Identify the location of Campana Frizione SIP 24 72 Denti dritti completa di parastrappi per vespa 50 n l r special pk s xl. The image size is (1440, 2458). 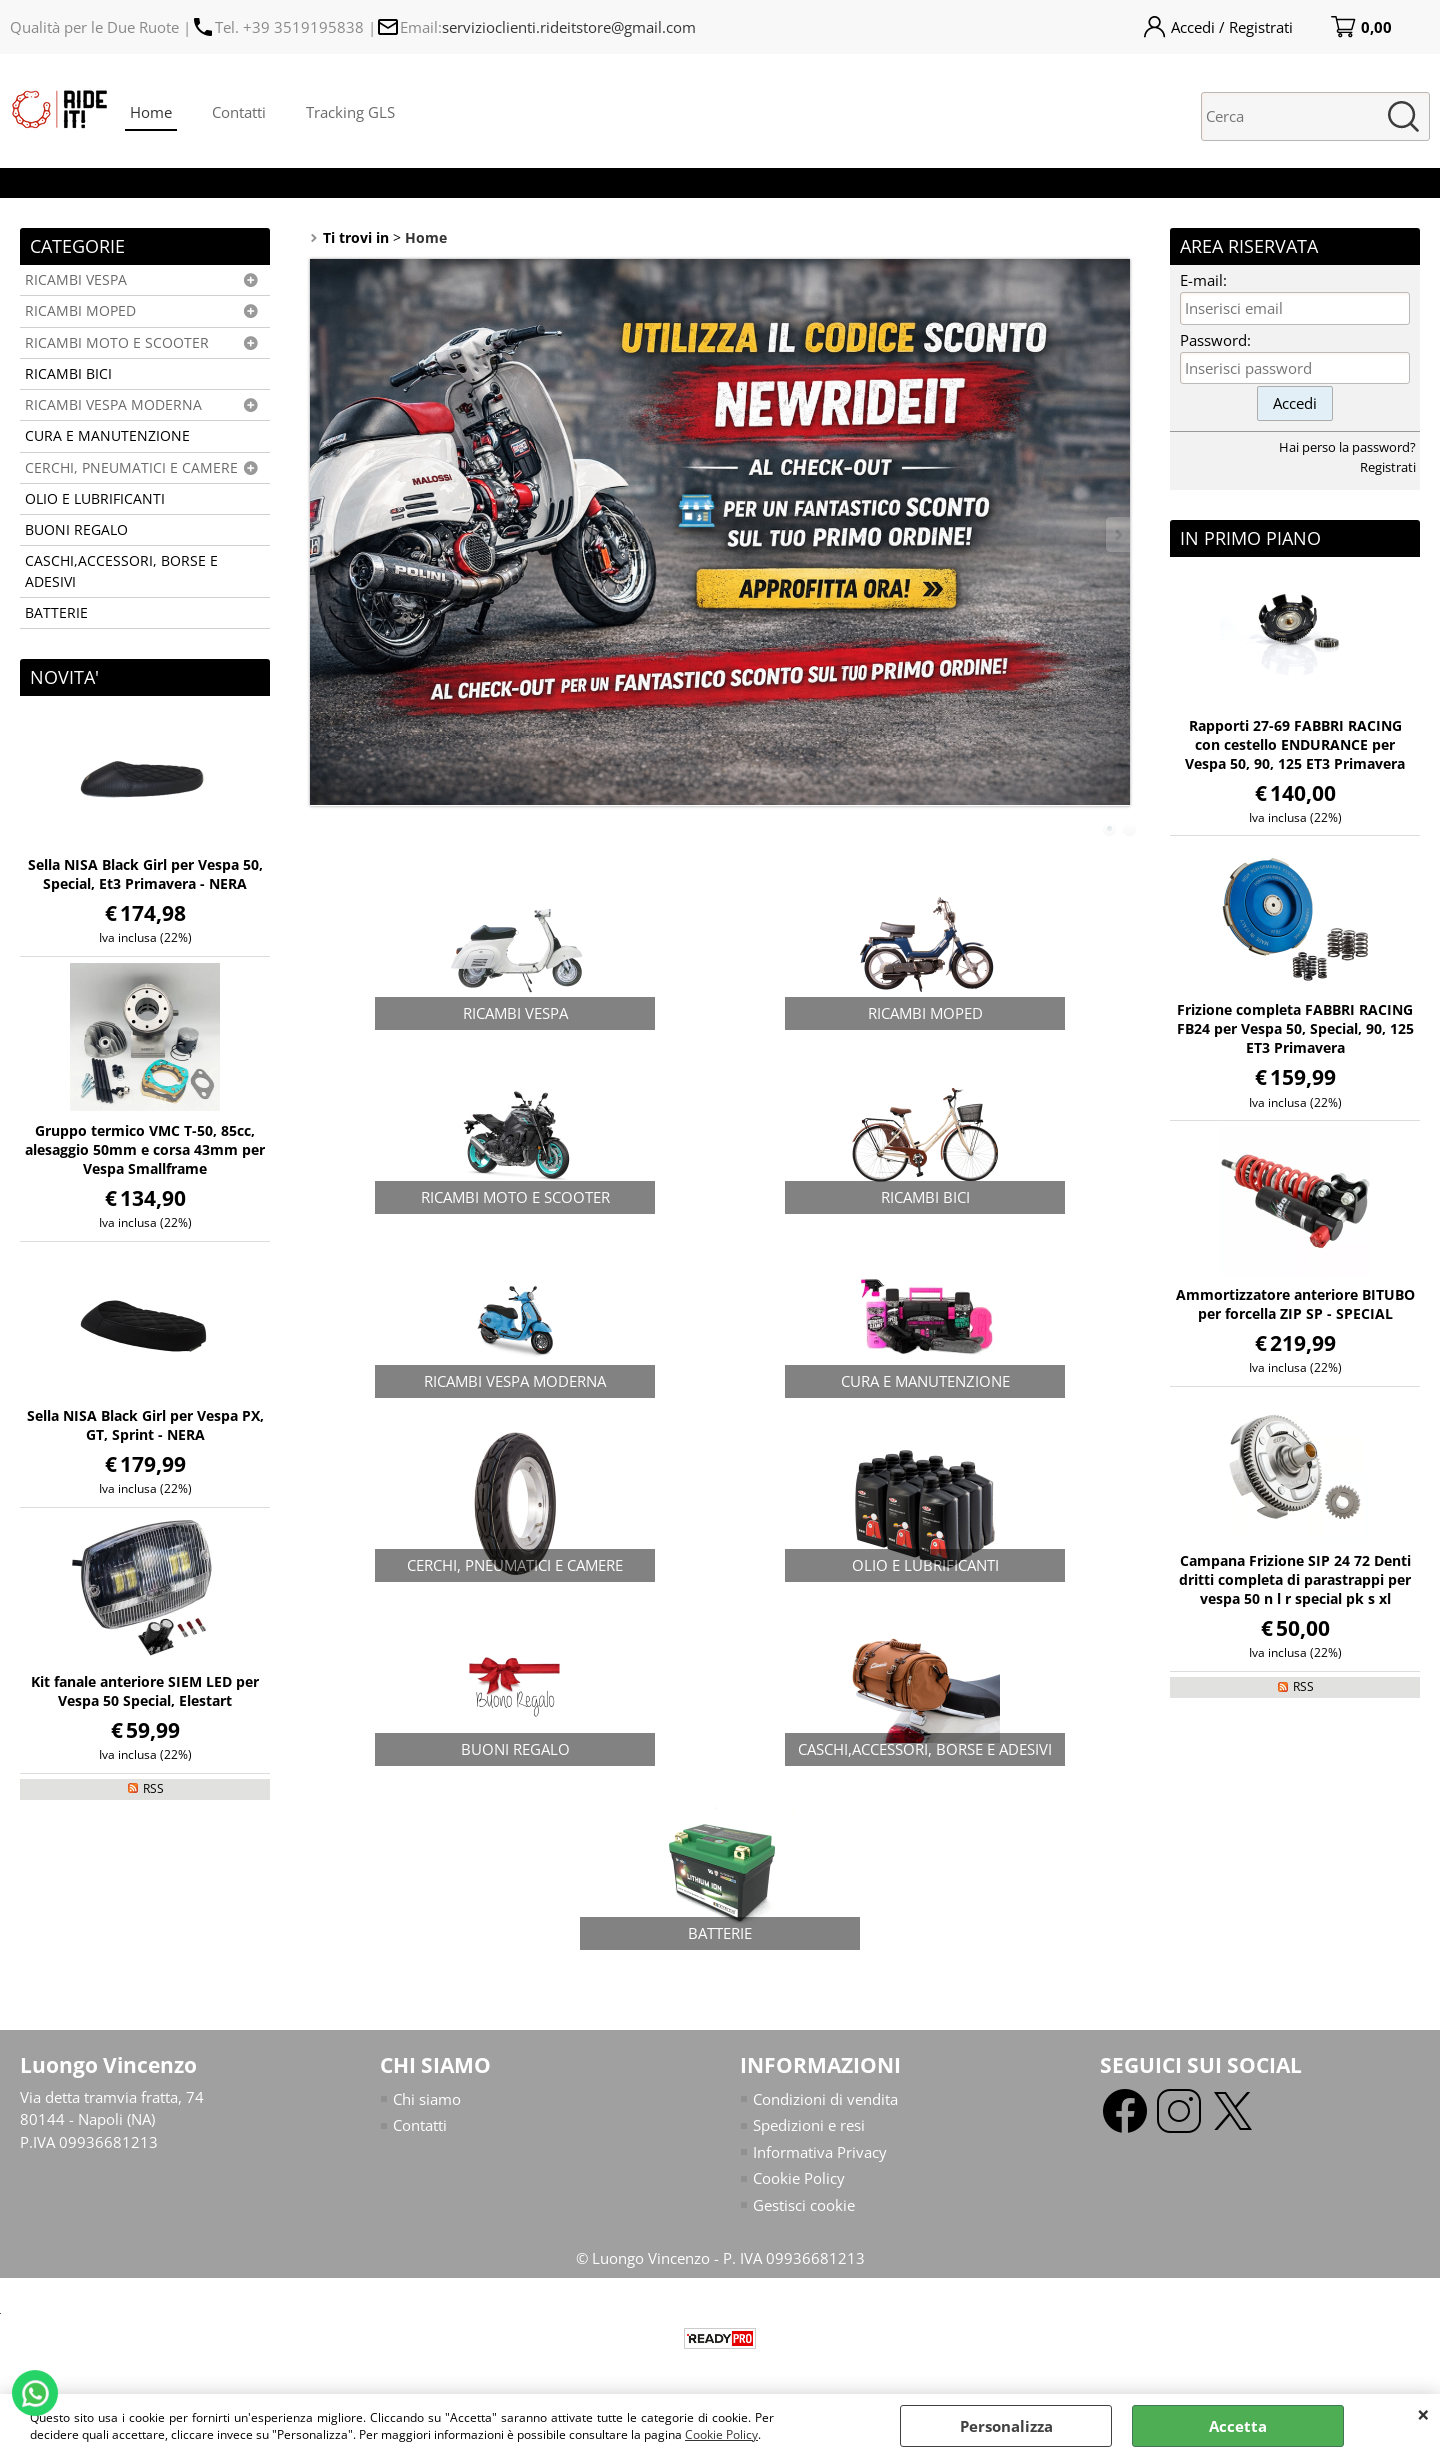
(1295, 1579).